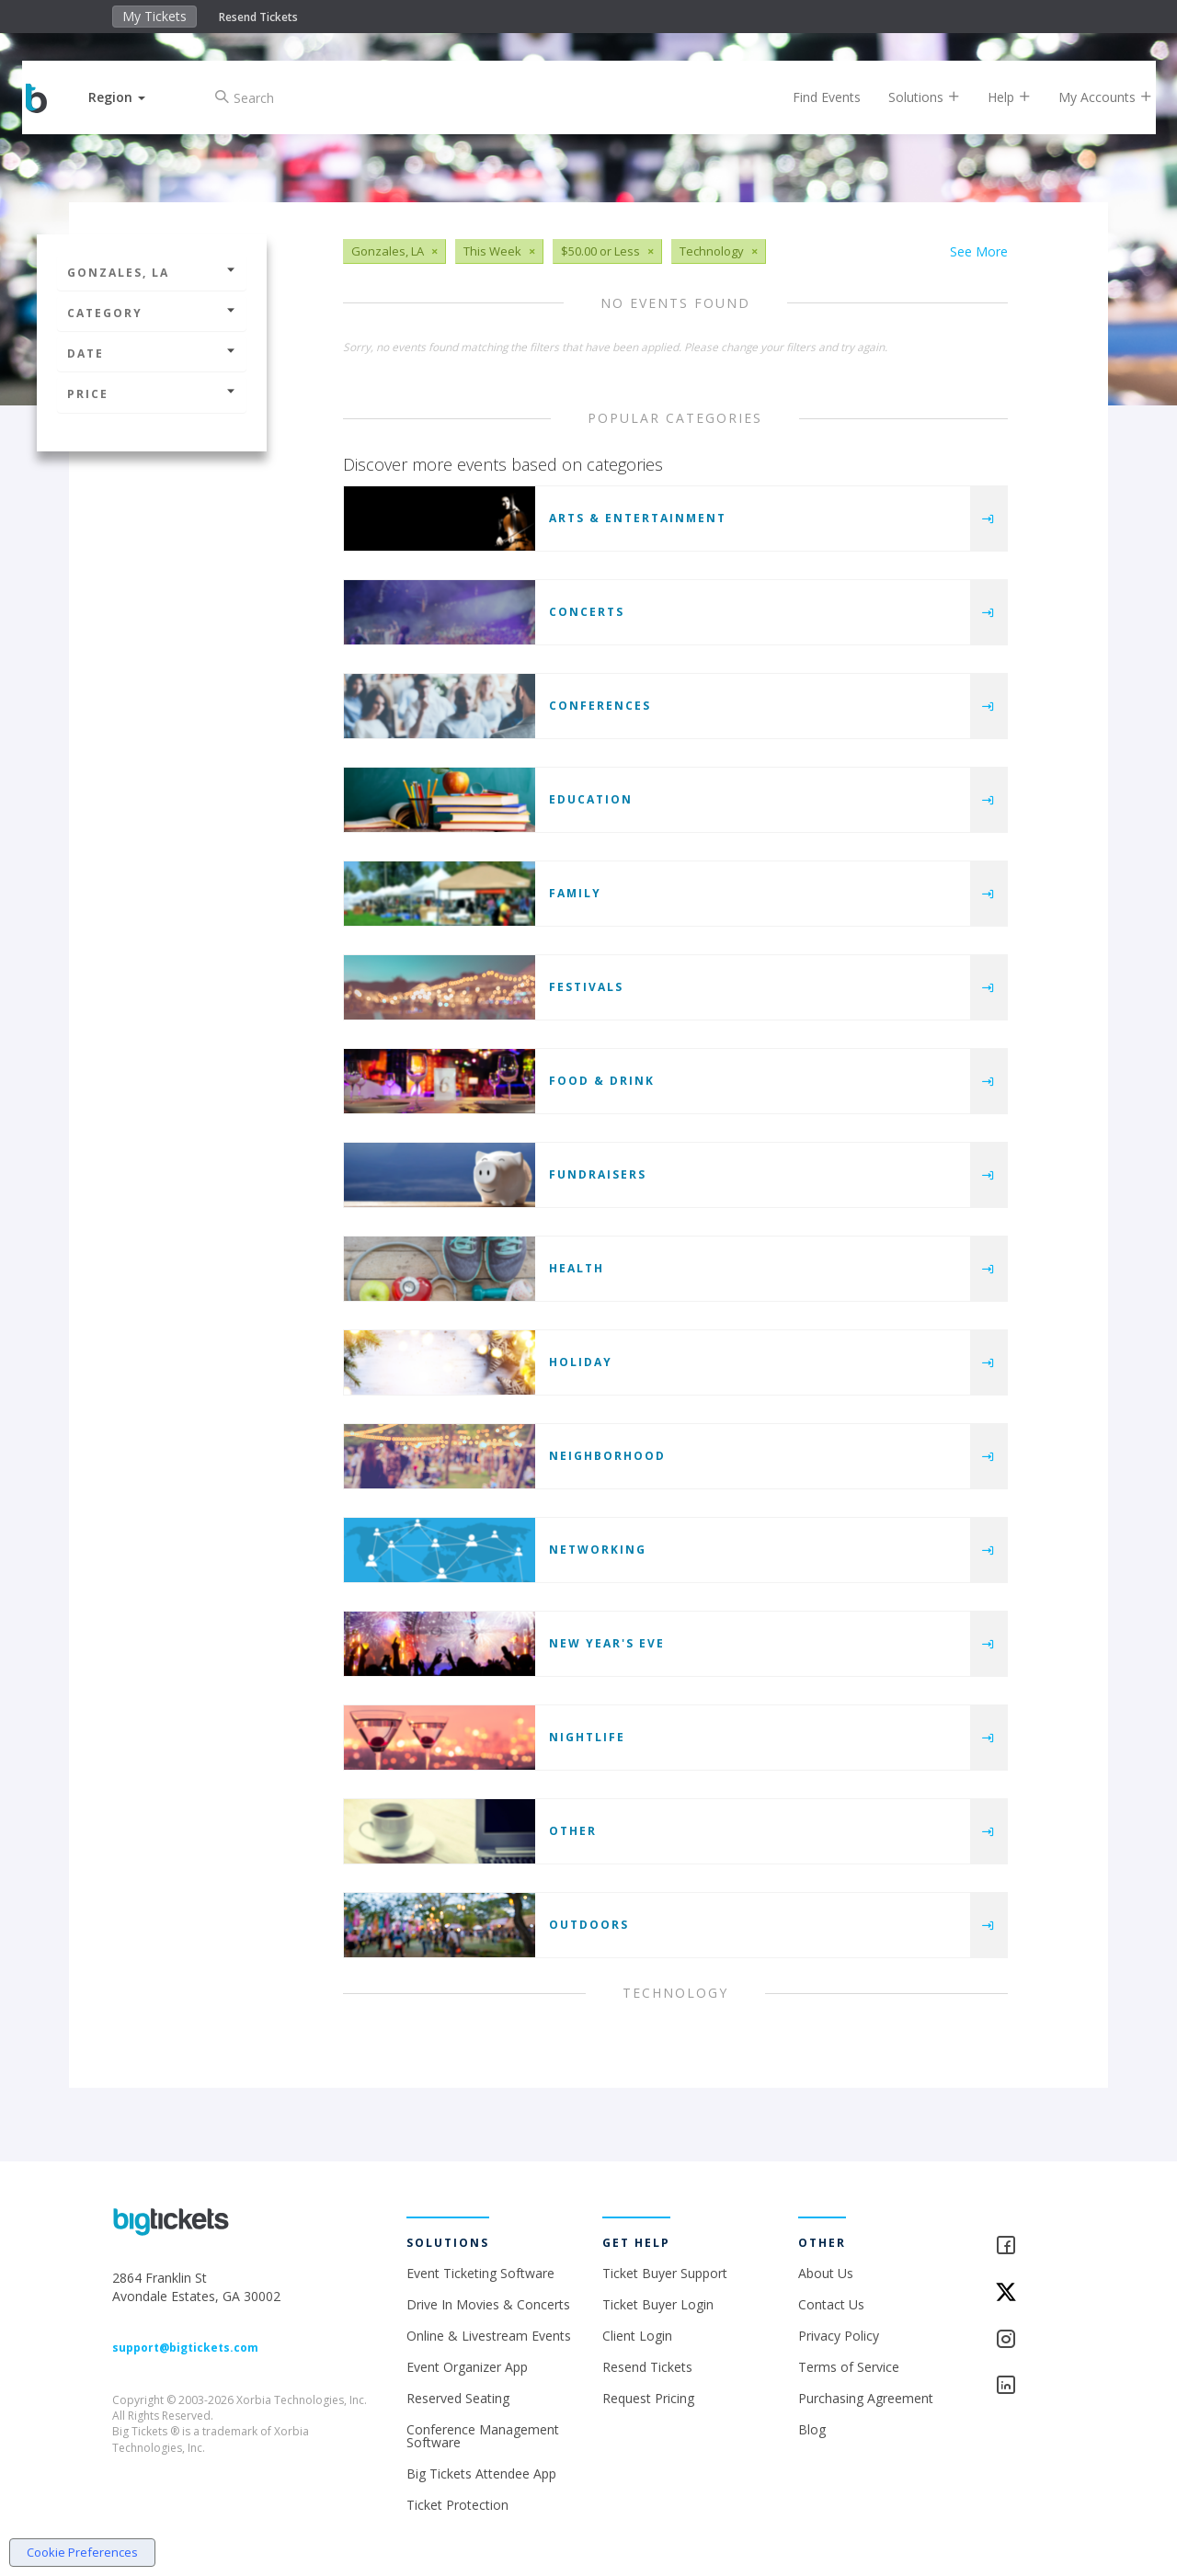 This screenshot has height=2576, width=1177. What do you see at coordinates (575, 893) in the screenshot?
I see `Family` at bounding box center [575, 893].